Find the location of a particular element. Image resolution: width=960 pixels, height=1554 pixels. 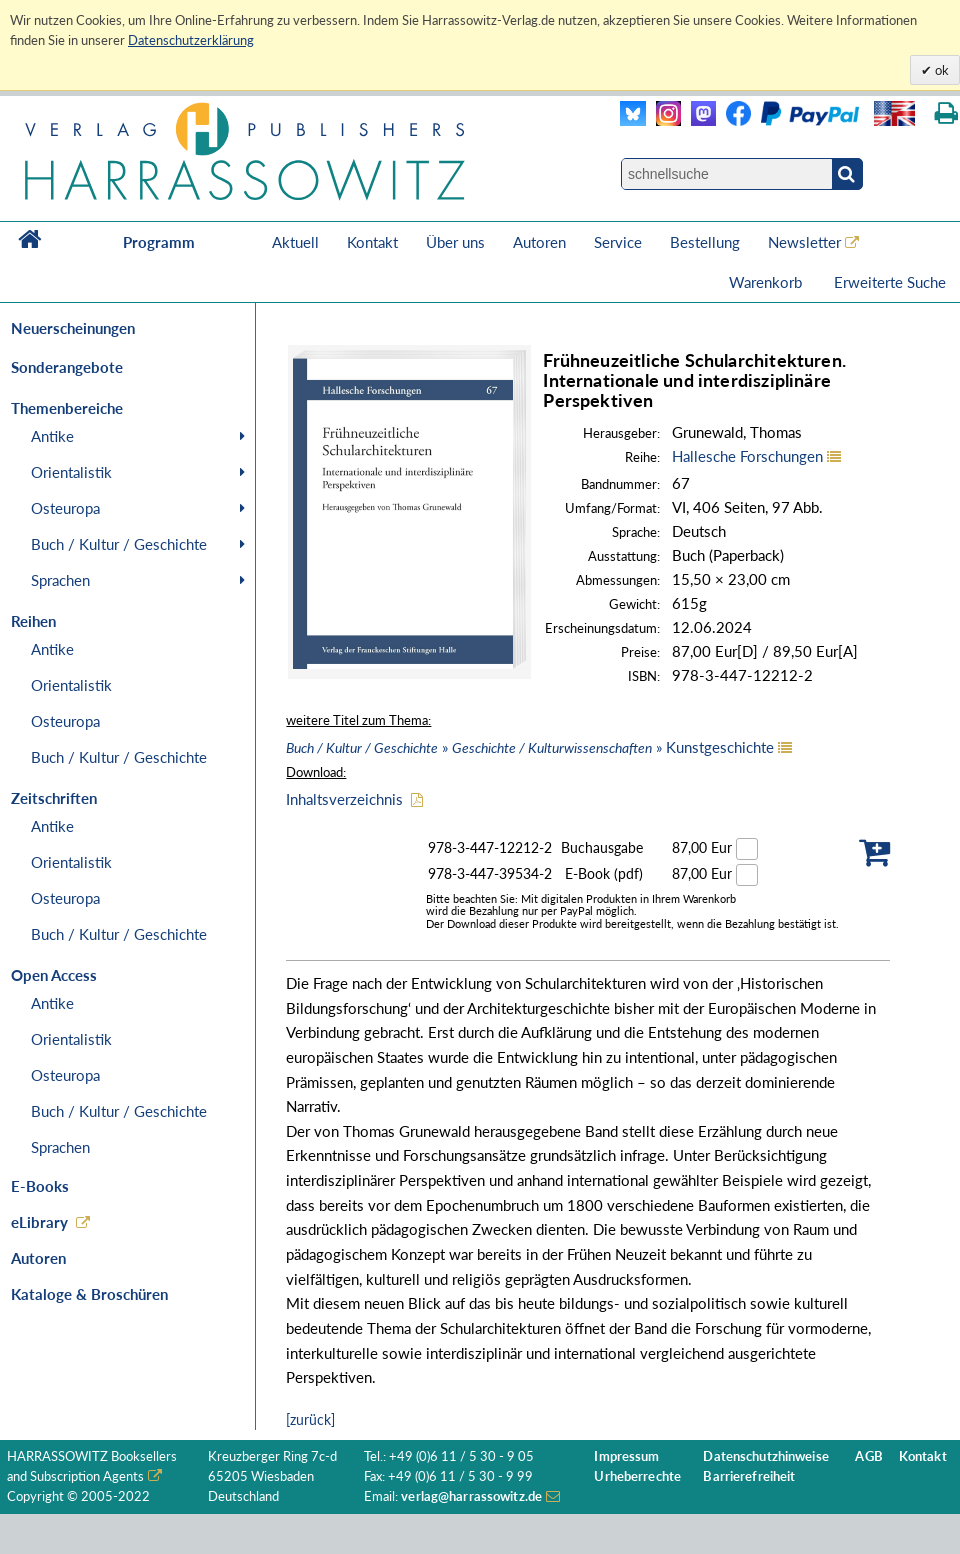

Neuerscheinungen is located at coordinates (73, 328).